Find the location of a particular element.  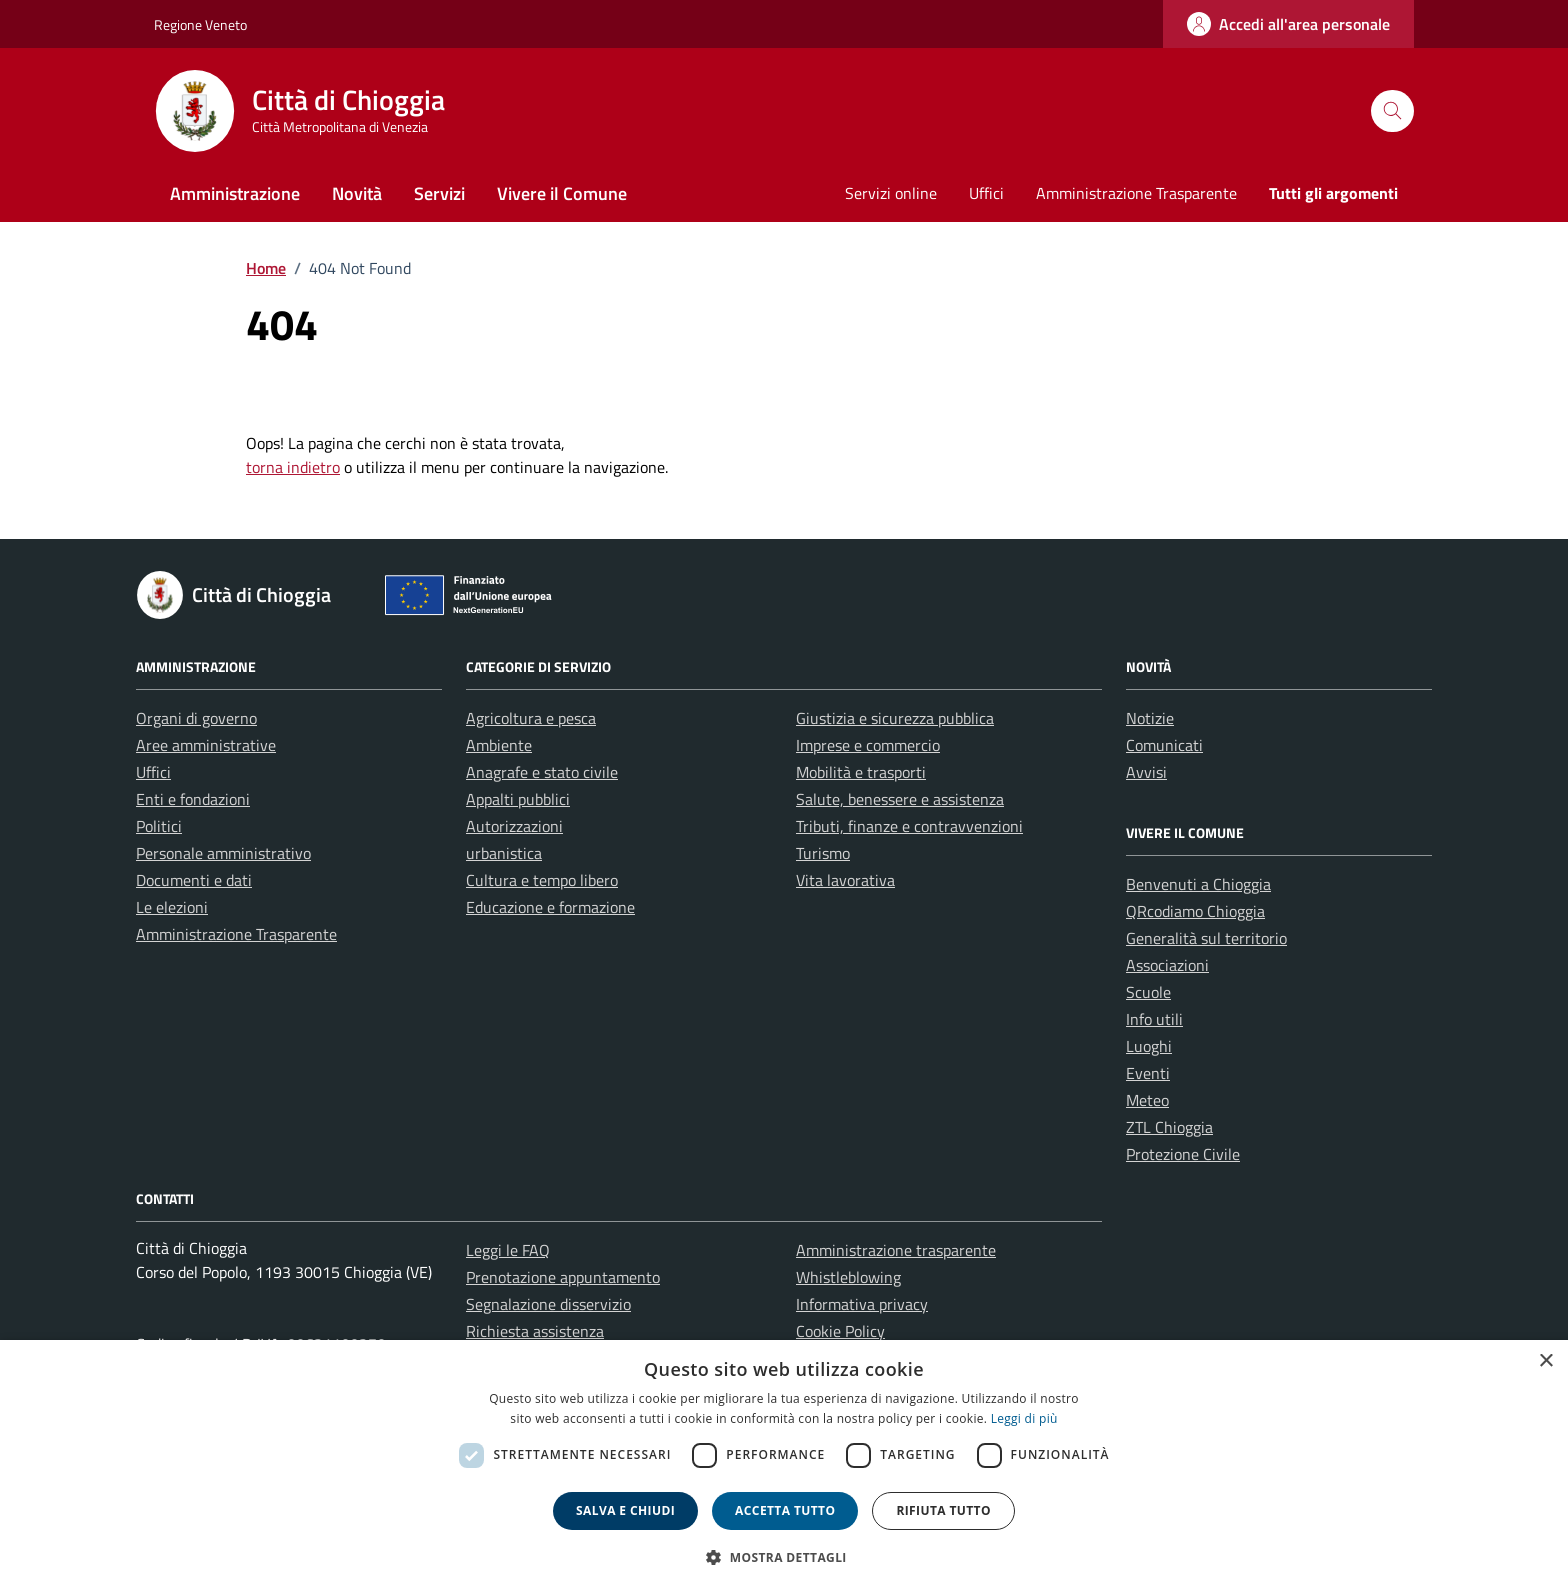

Imprese e commercio [link] is located at coordinates (868, 745).